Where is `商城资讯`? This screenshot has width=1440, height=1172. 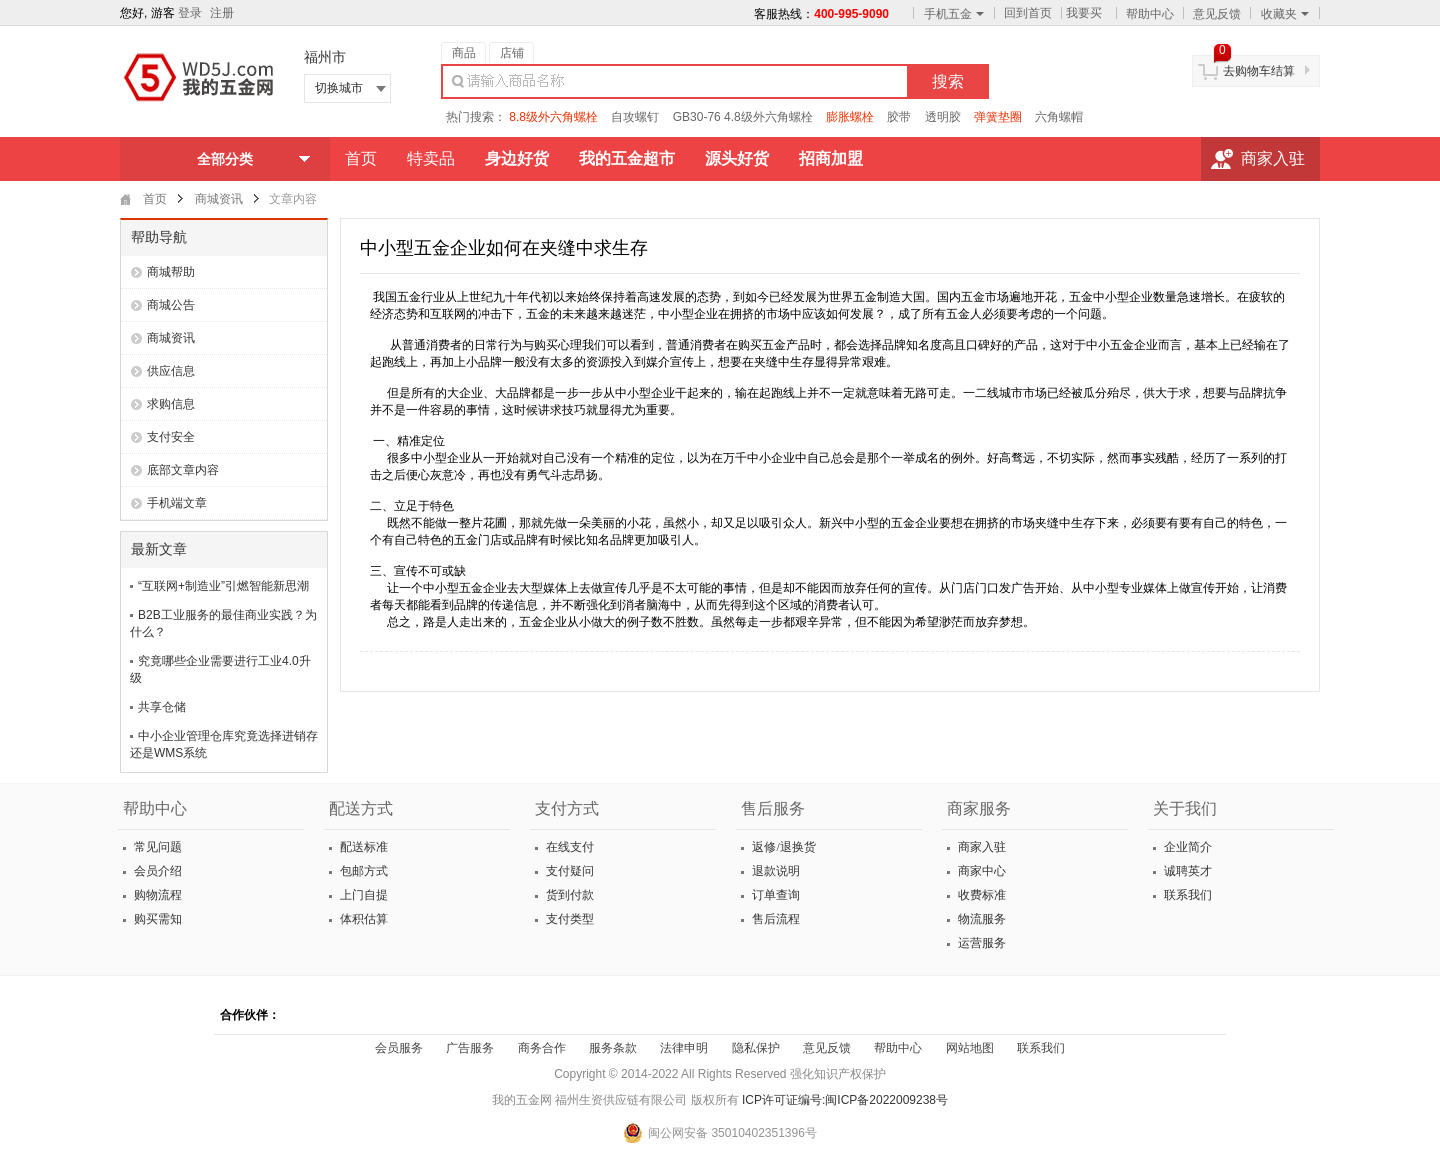 商城资讯 is located at coordinates (219, 199).